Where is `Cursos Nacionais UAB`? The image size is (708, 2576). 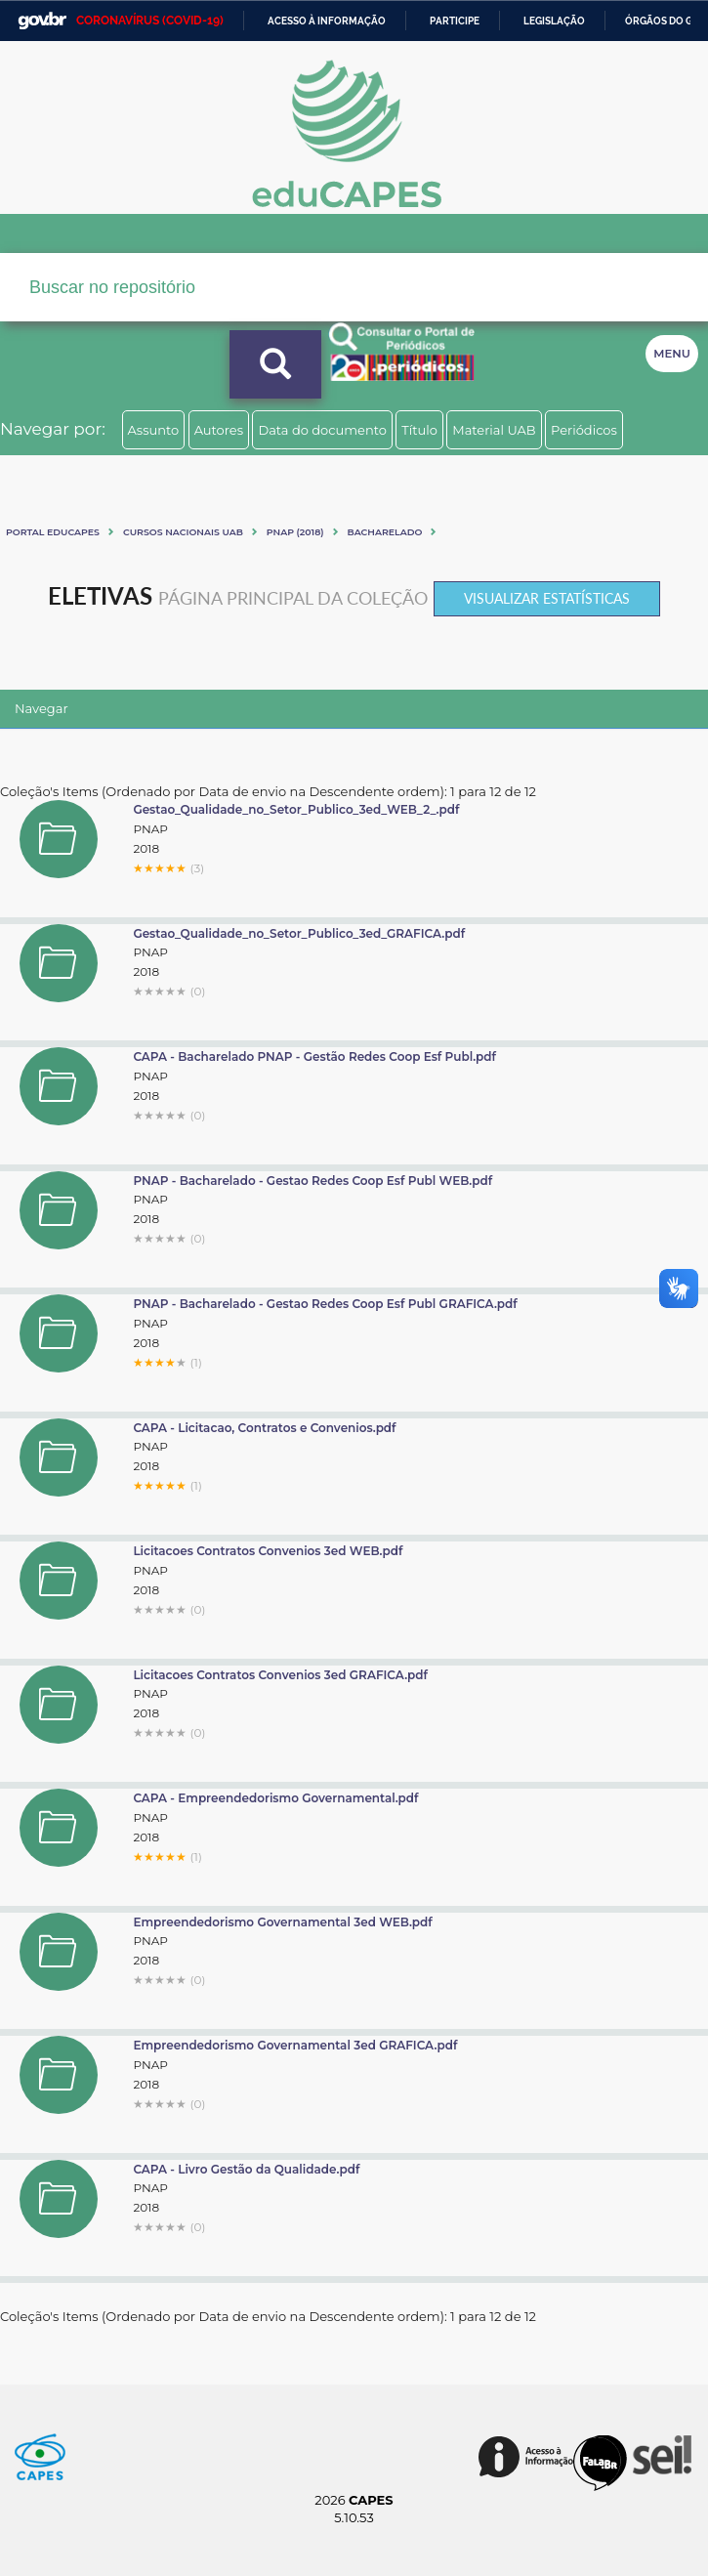
Cursos Nacionais UAB is located at coordinates (183, 532).